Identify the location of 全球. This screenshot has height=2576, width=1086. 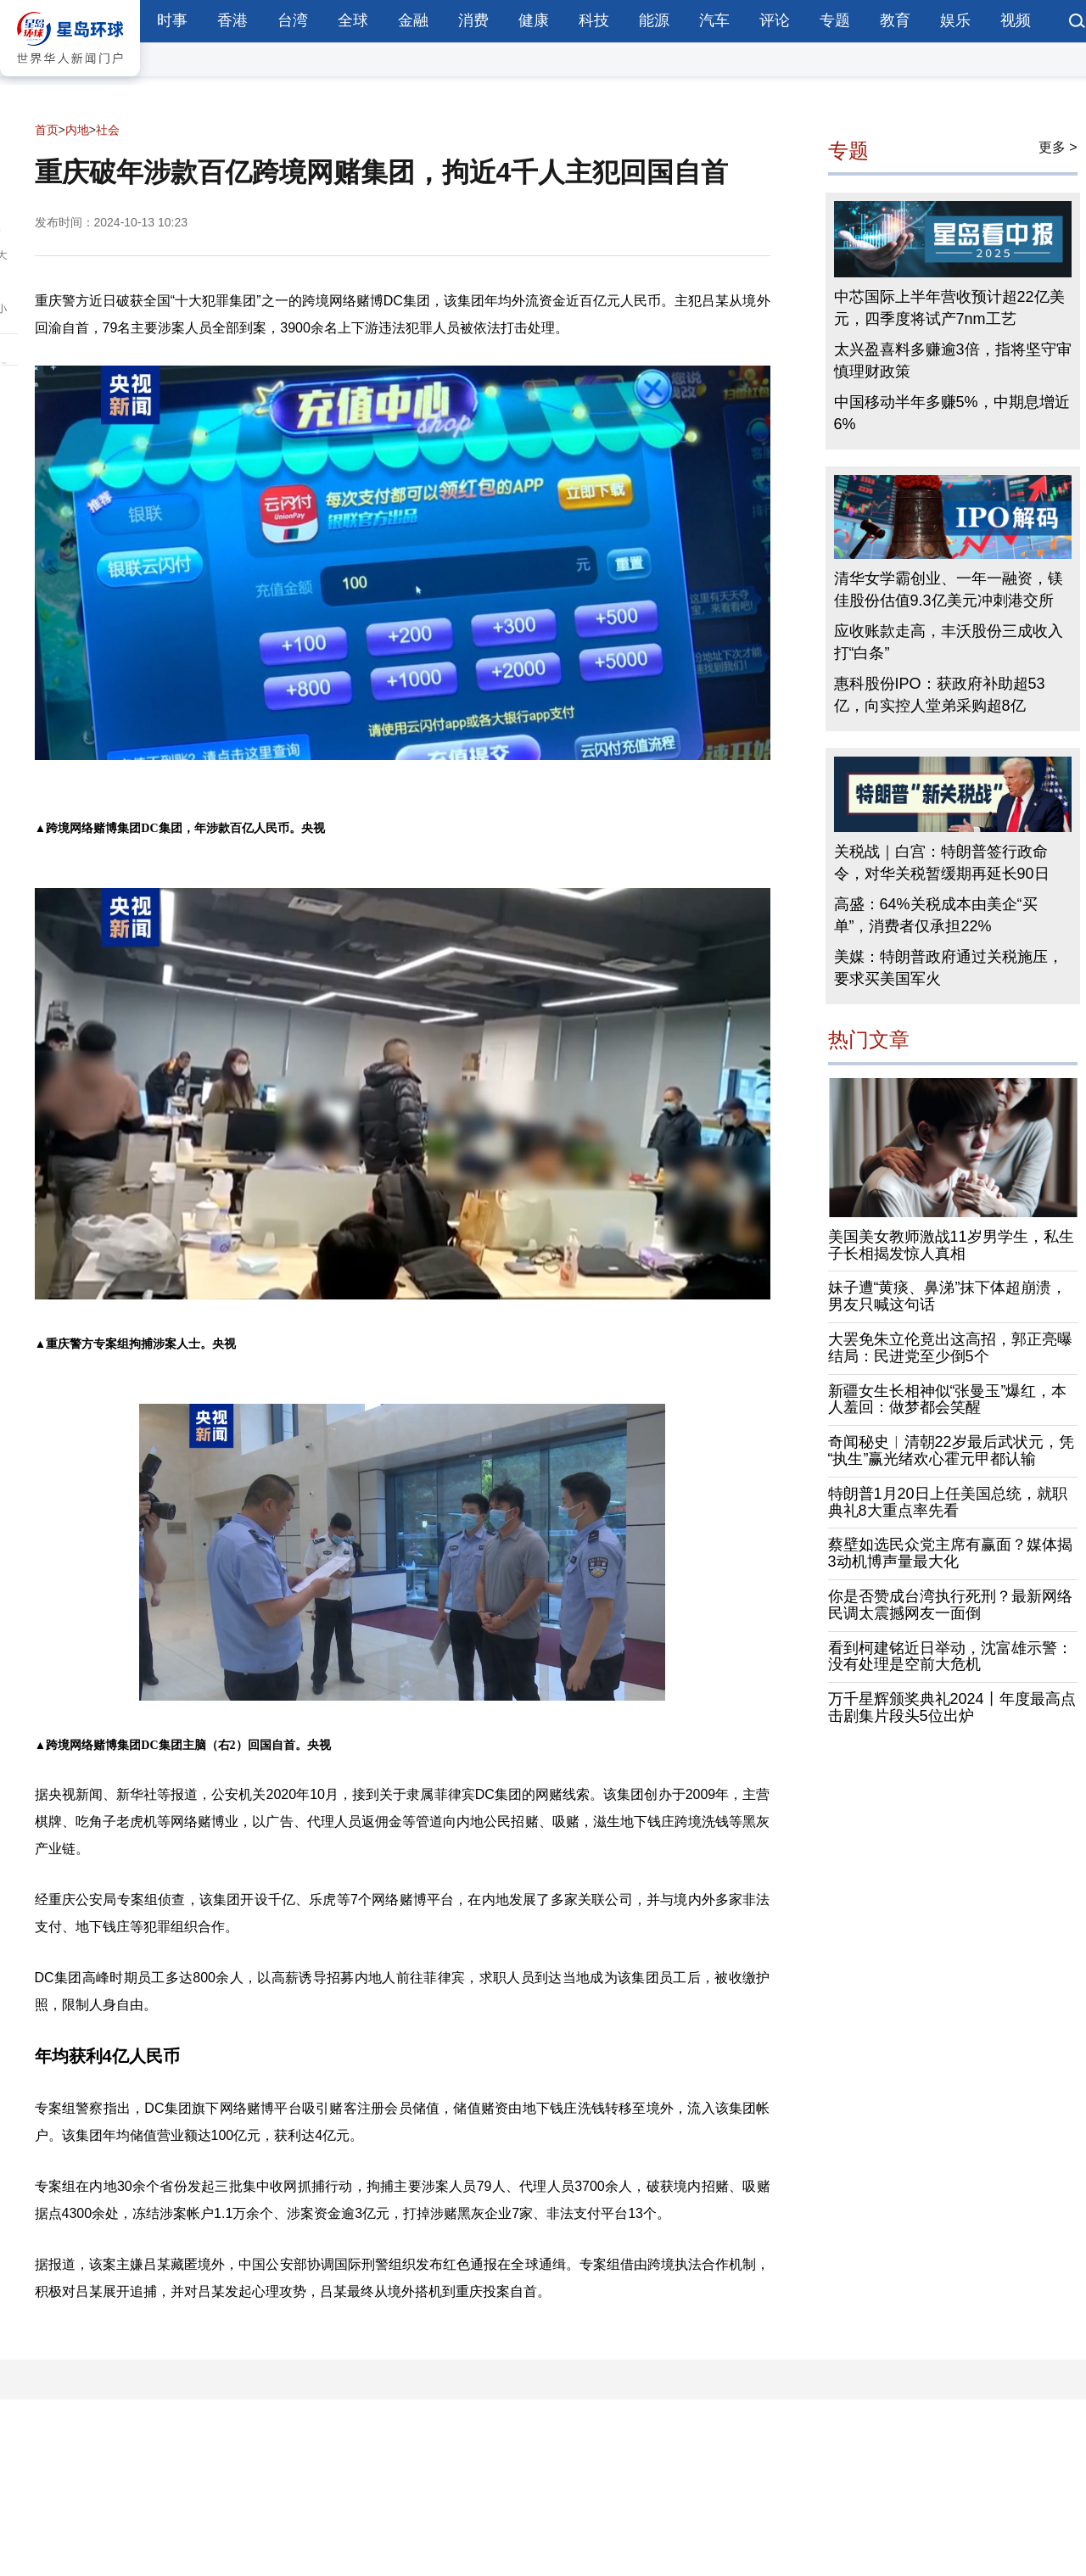
(353, 20).